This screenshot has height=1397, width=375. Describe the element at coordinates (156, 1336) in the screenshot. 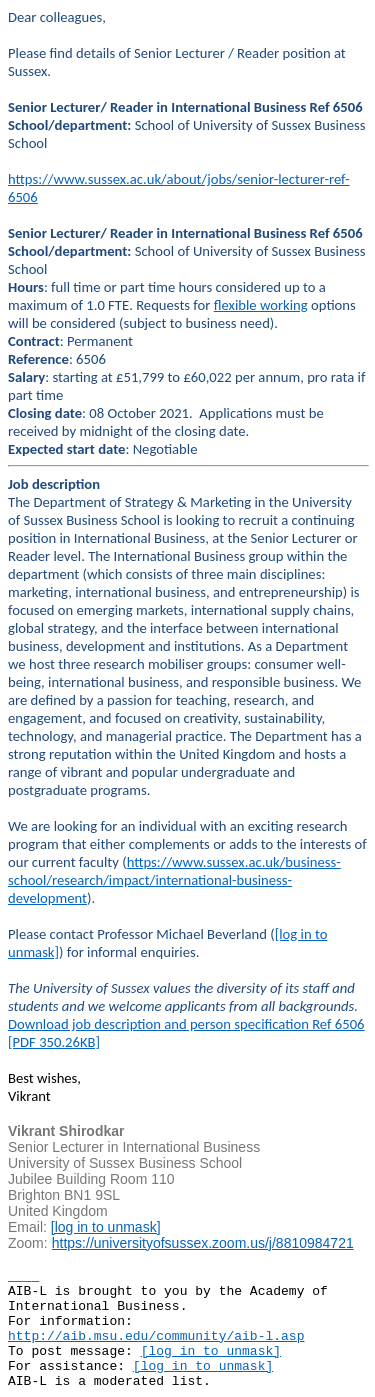

I see `http://aib.msu.edu/community/aib-l.asp` at that location.